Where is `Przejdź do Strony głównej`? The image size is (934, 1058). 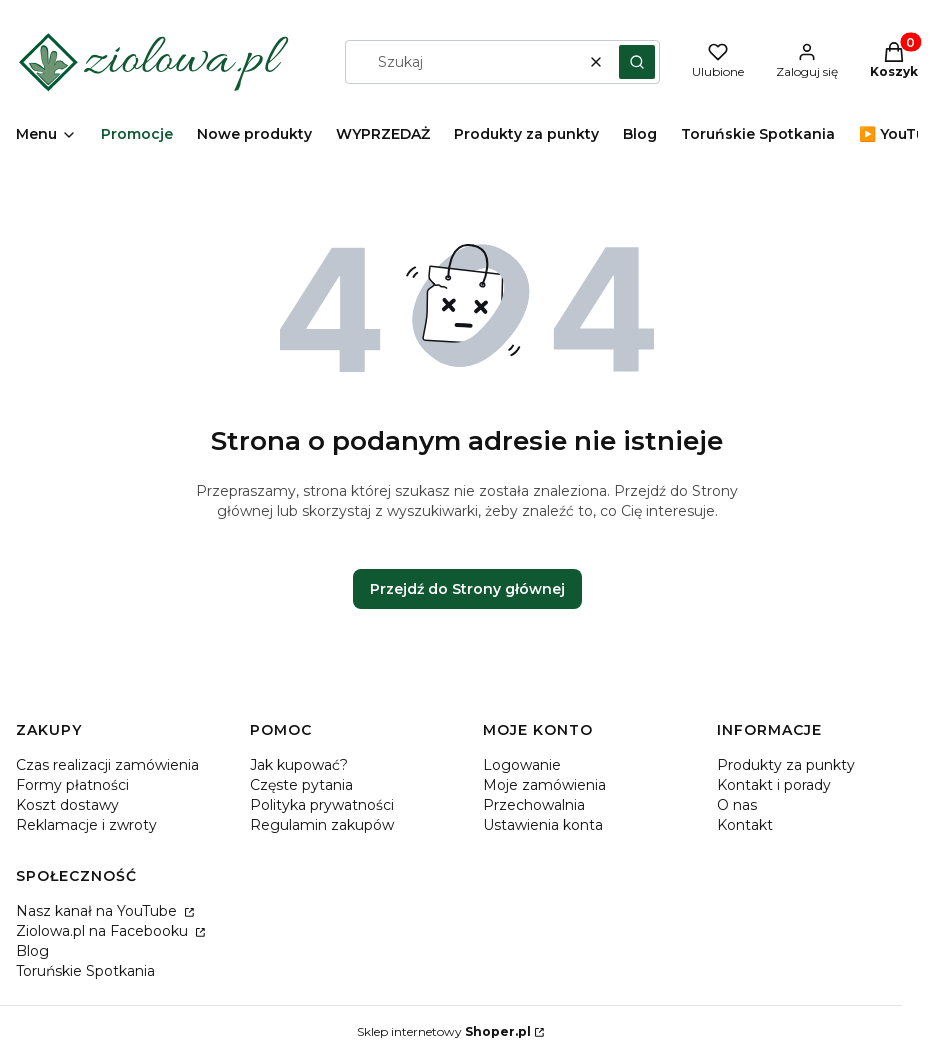 Przejdź do Strony głównej is located at coordinates (467, 589).